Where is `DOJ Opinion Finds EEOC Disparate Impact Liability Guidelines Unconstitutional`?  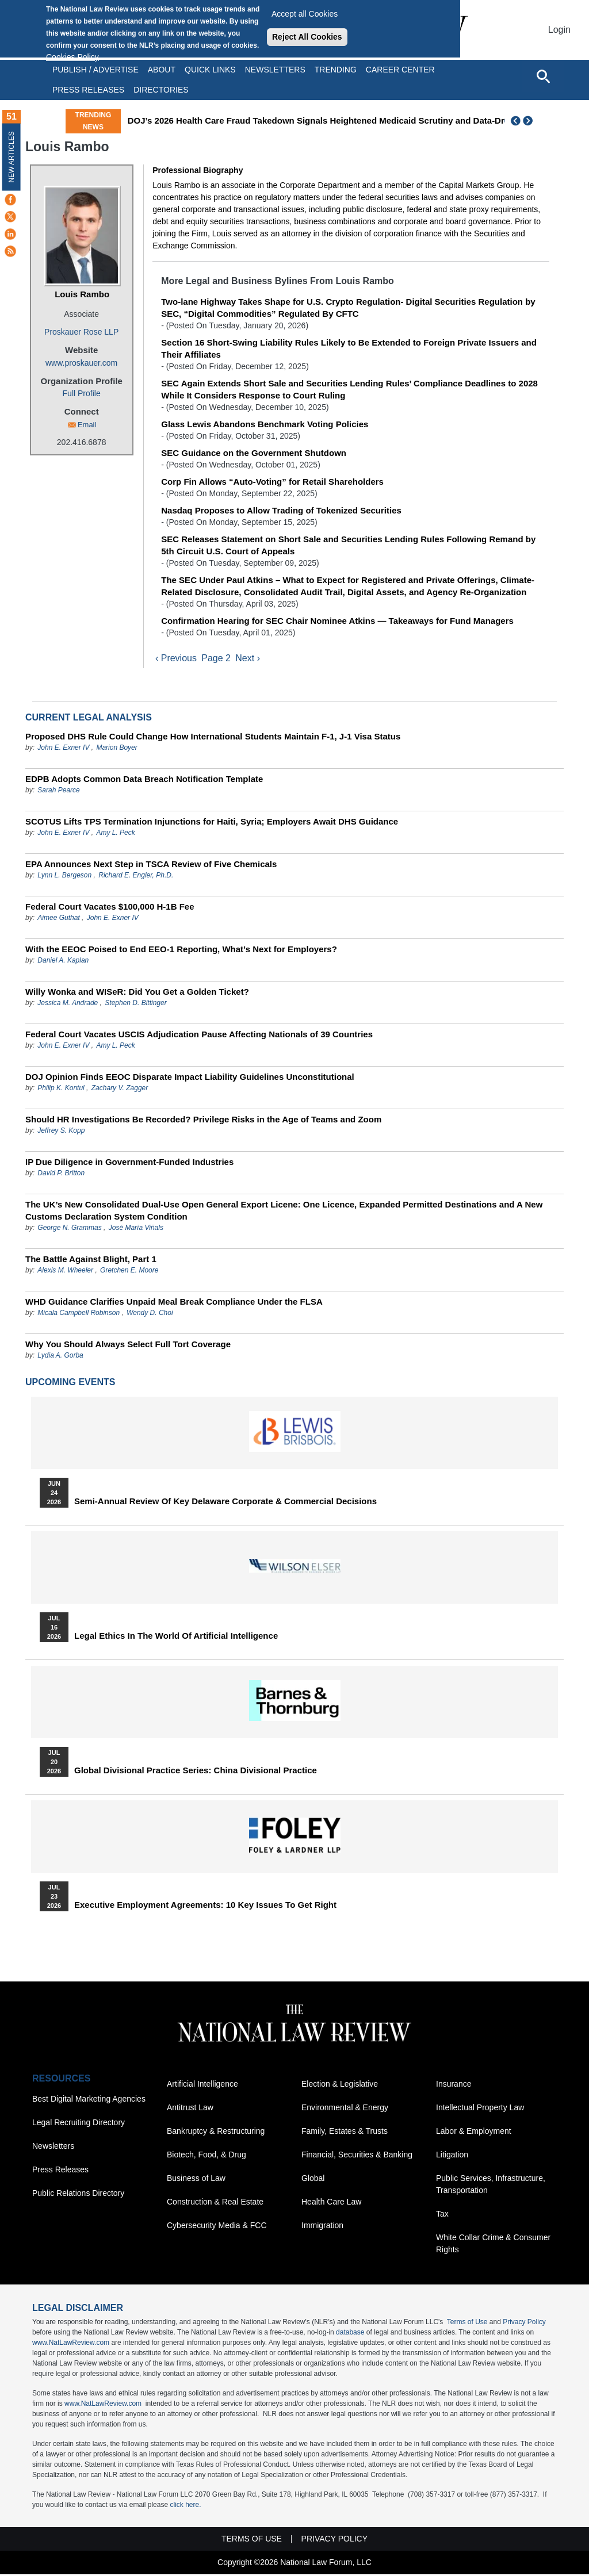
DOJ Opinion Finds EEOC Disparate Impact Liability Guidelines Unconstitutional is located at coordinates (189, 1078).